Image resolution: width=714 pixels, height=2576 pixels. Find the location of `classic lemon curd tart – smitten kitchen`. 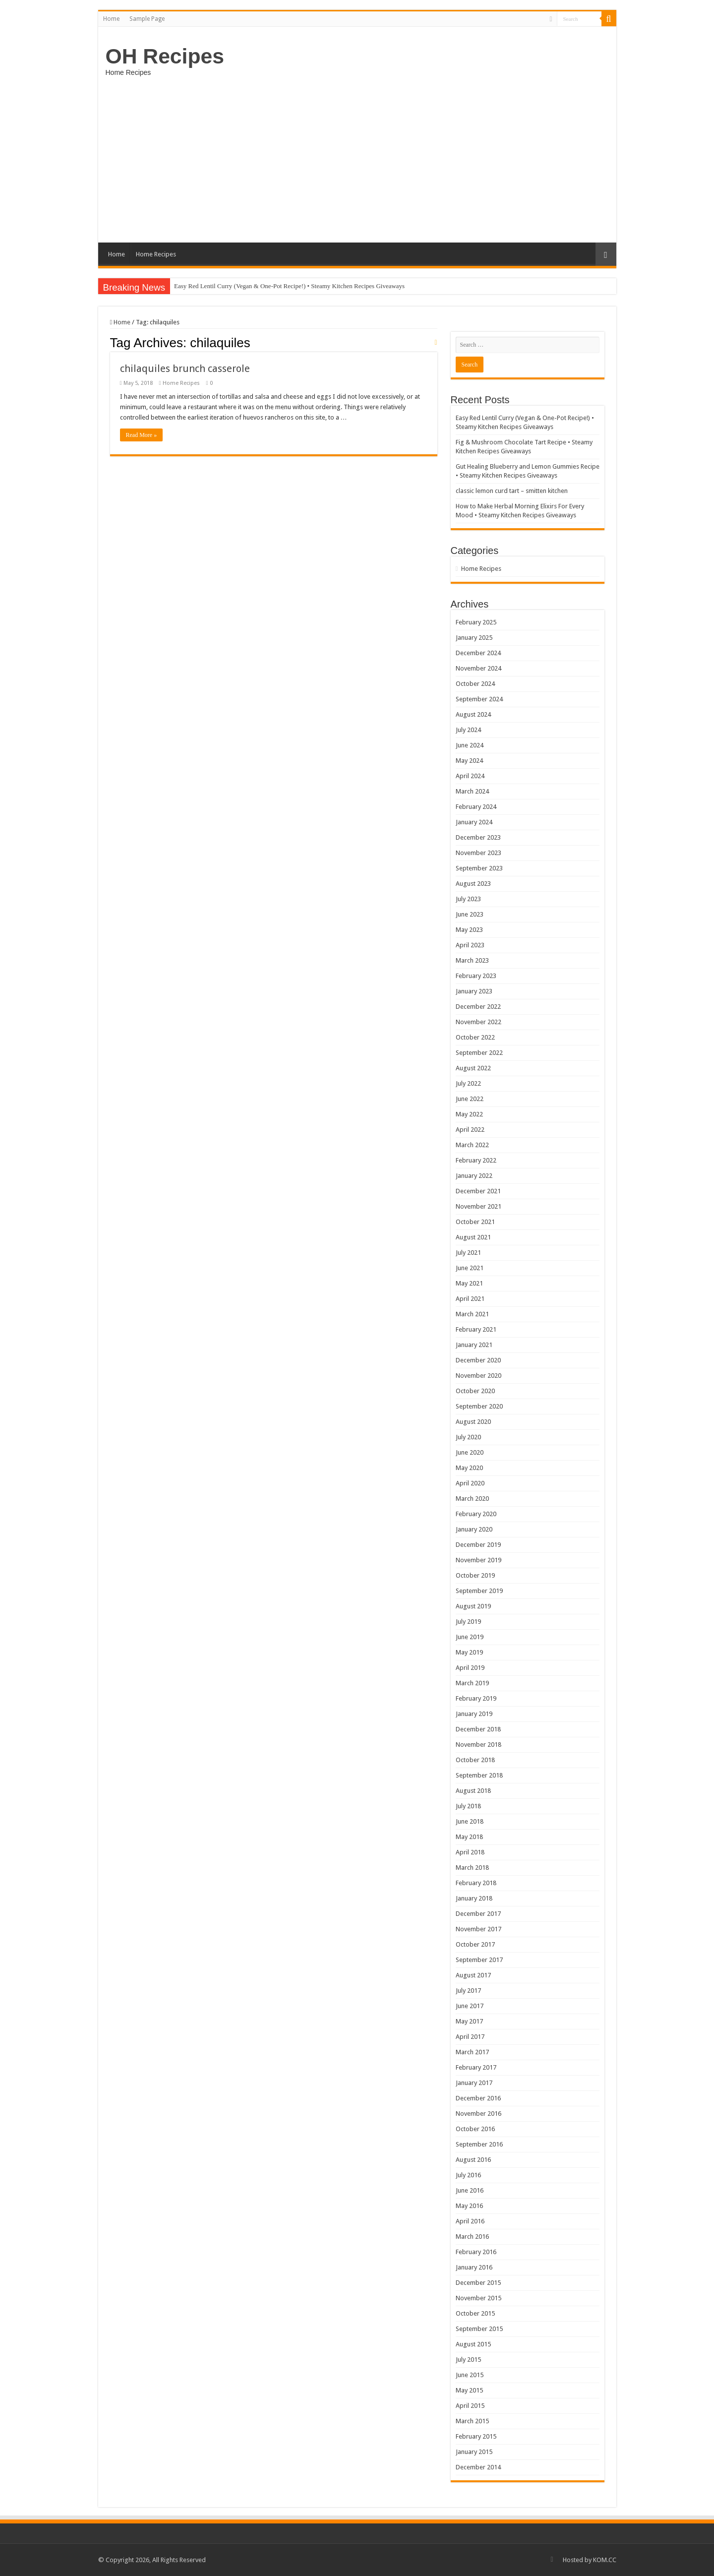

classic lemon curd tart – smitten kitchen is located at coordinates (512, 490).